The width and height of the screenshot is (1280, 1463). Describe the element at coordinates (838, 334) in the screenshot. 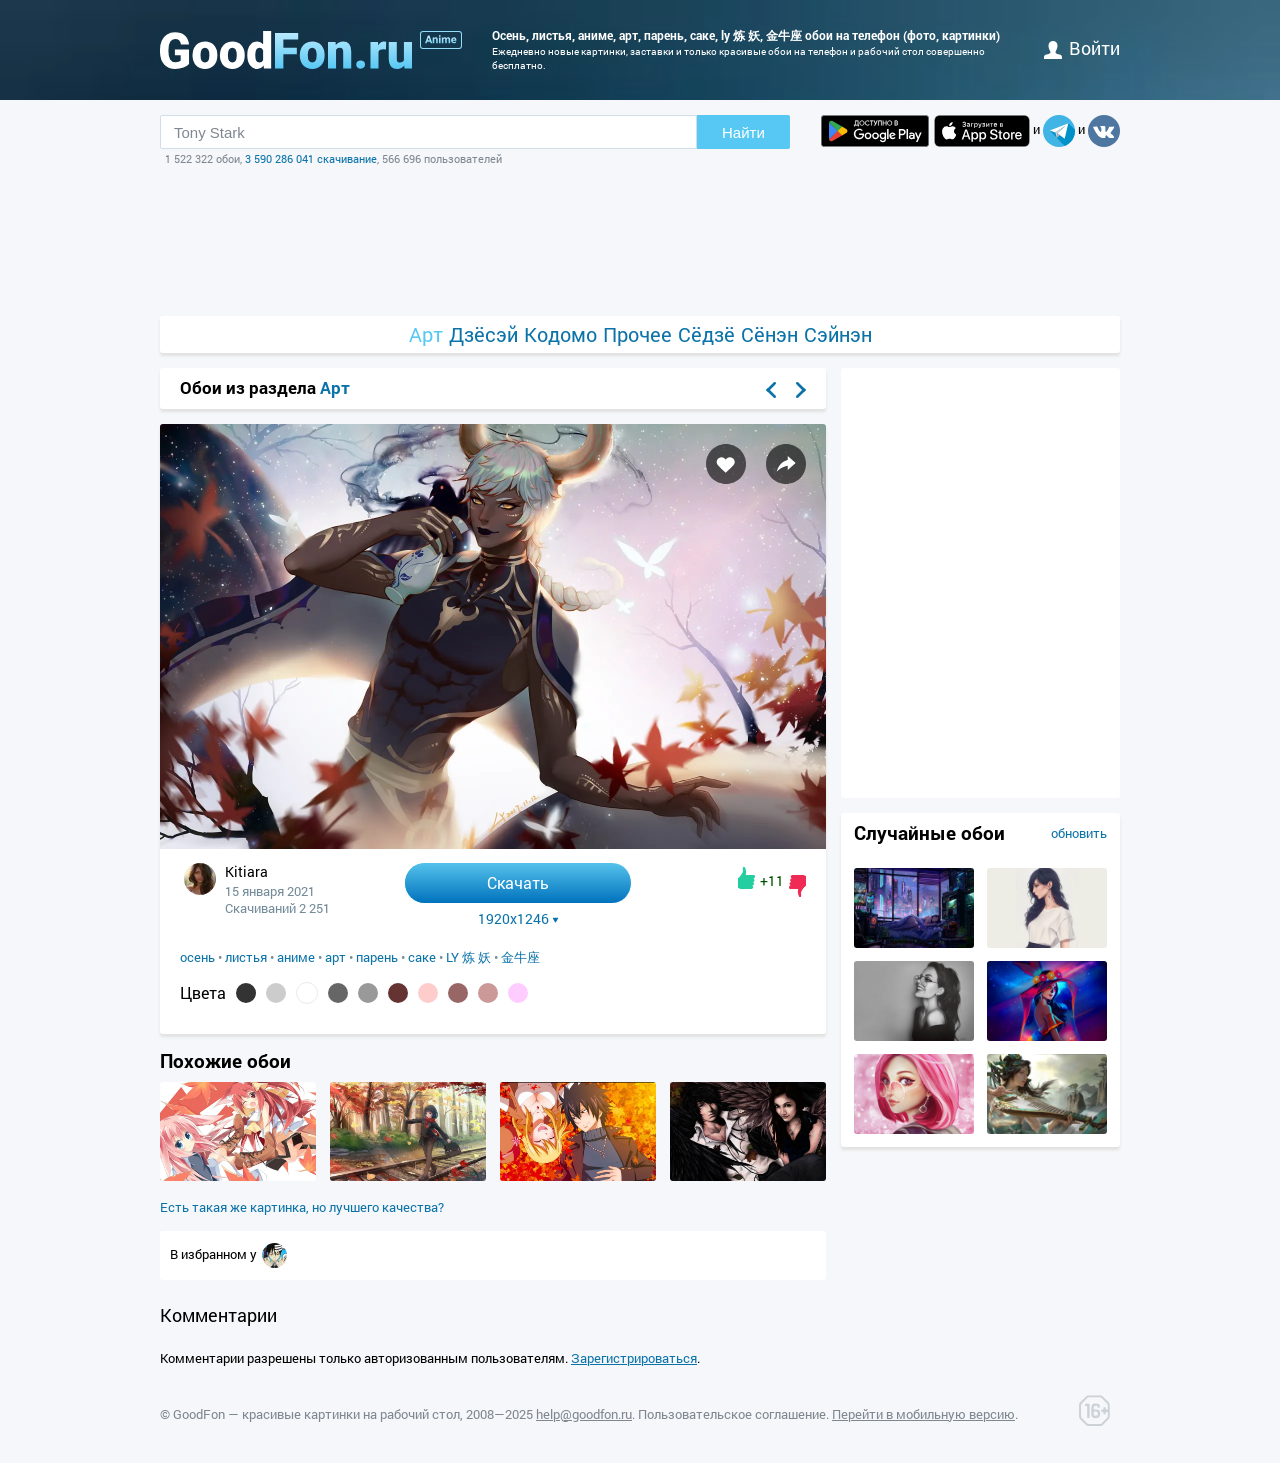

I see `Сэйнэн` at that location.